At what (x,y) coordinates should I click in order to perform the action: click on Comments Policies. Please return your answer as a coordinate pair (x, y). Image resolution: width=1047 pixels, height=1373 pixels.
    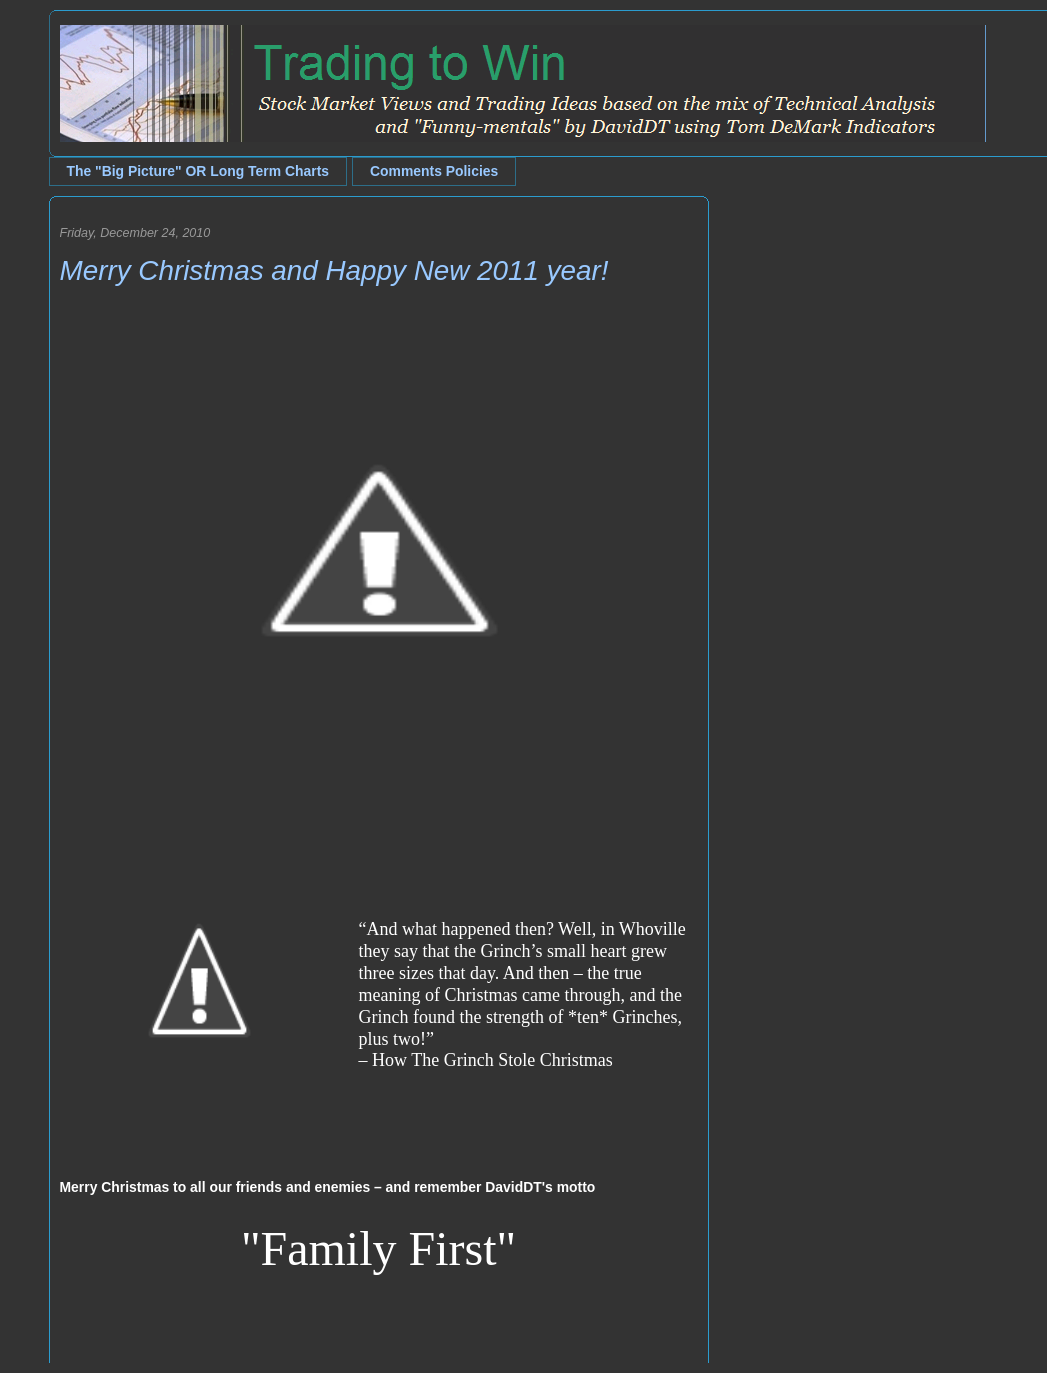
    Looking at the image, I should click on (434, 171).